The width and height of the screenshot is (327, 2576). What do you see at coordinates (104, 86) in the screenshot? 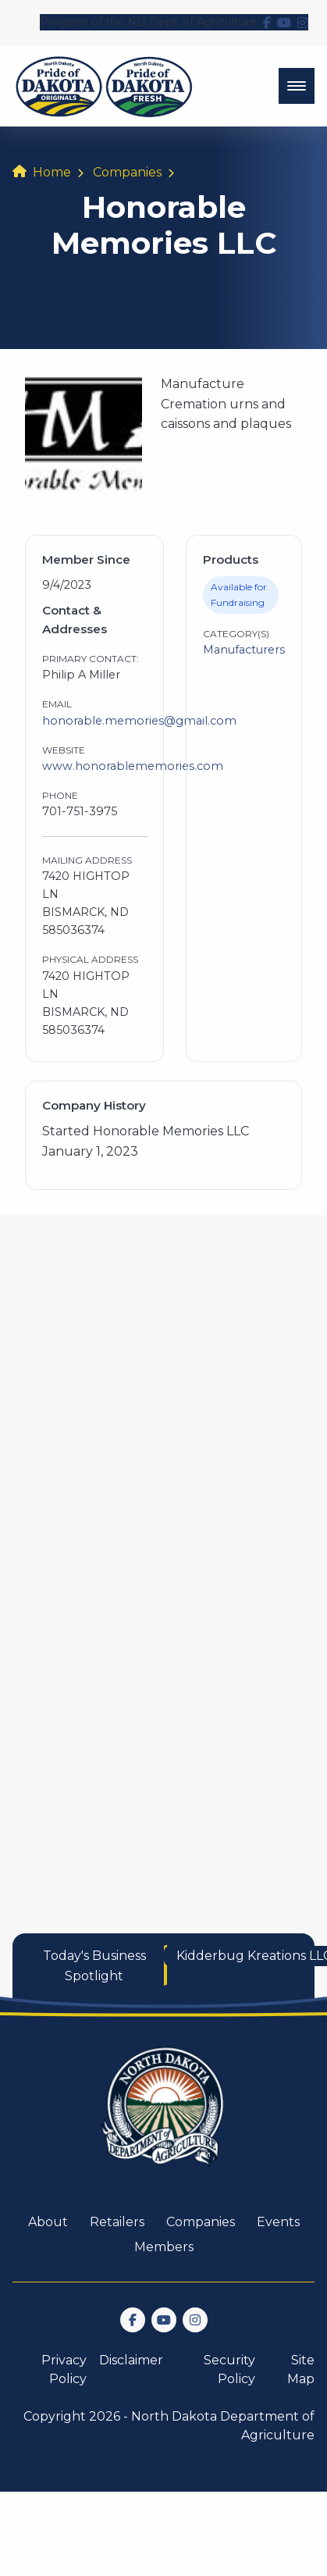
I see `[back to home]` at bounding box center [104, 86].